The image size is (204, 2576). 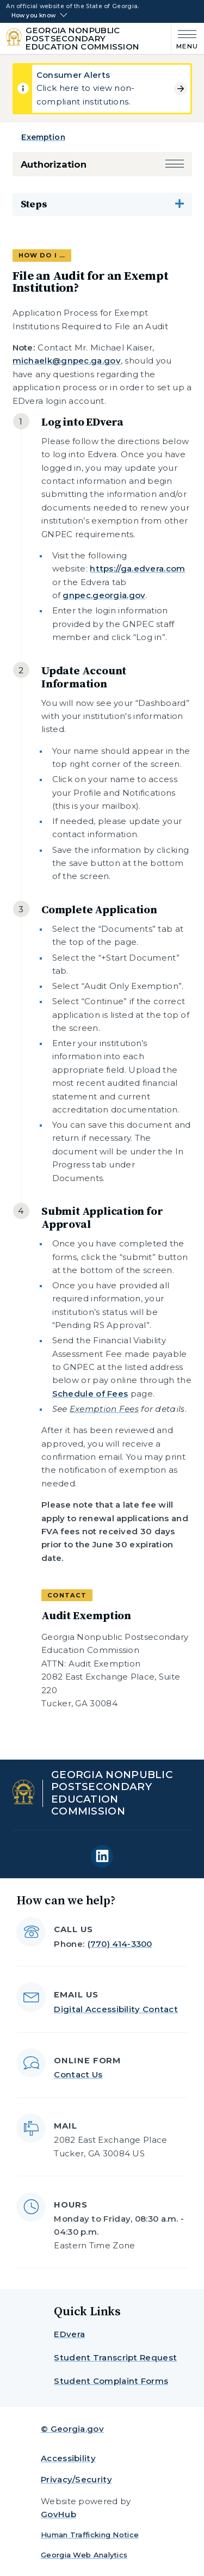 What do you see at coordinates (58, 2514) in the screenshot?
I see `GovHub` at bounding box center [58, 2514].